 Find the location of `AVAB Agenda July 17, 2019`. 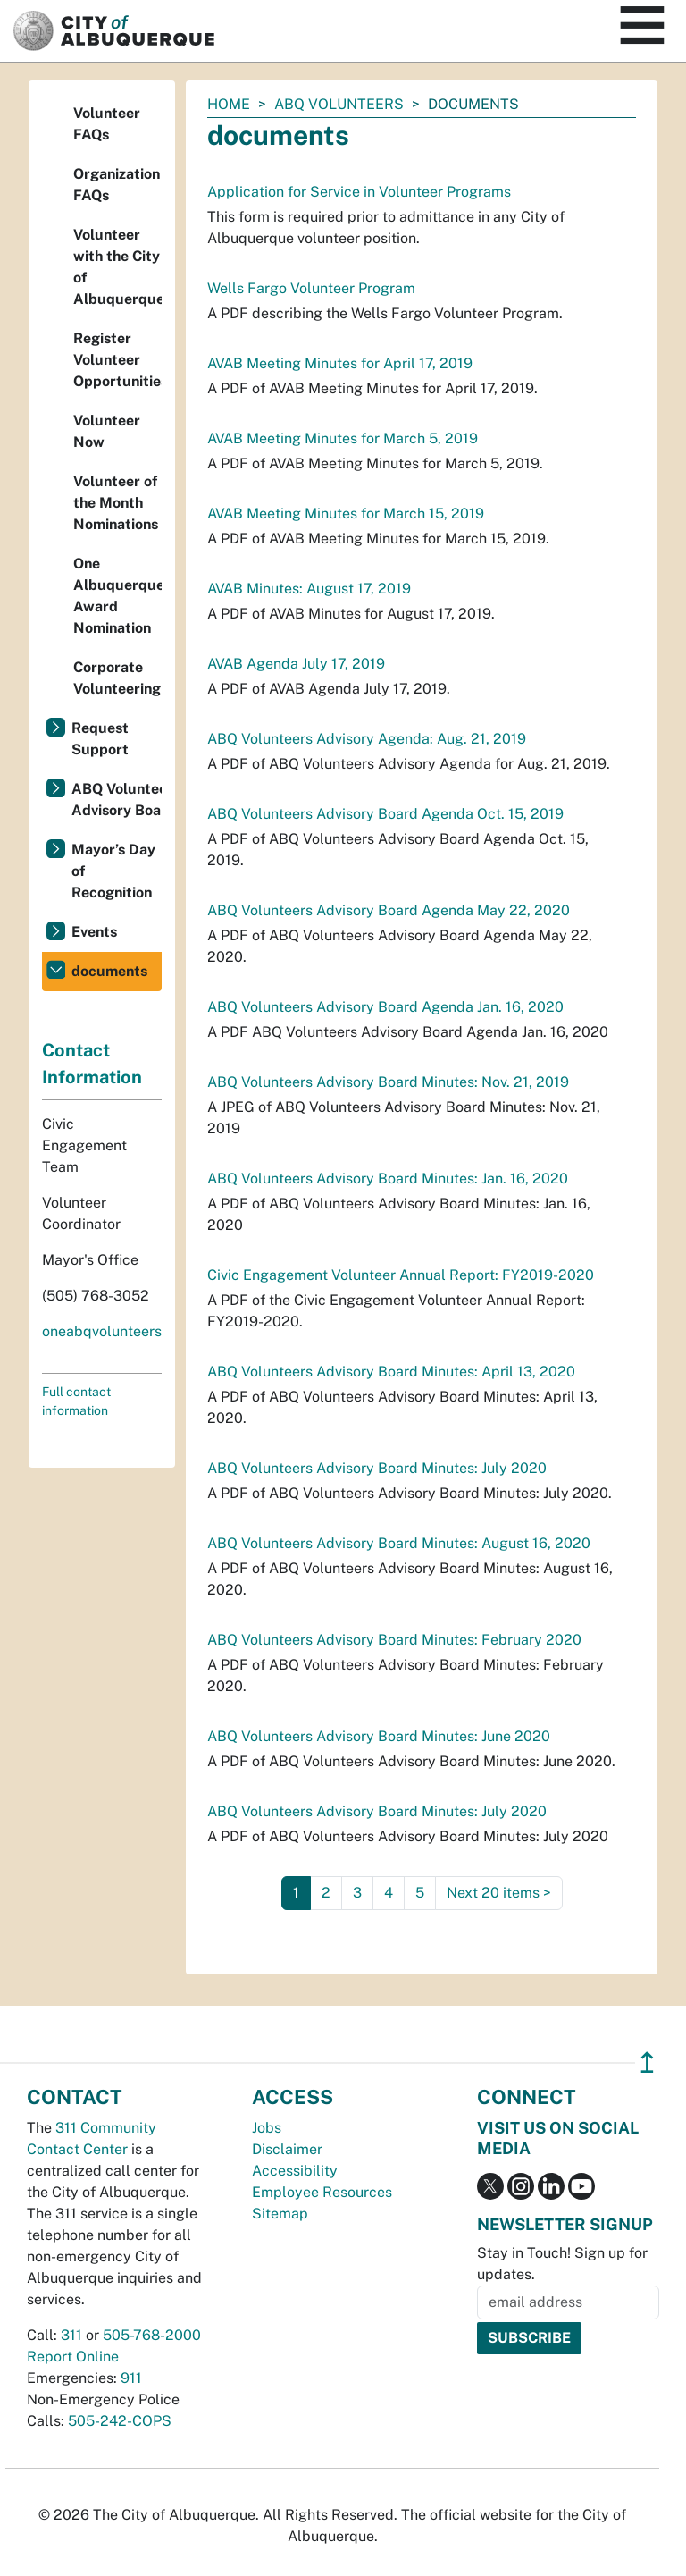

AVAB Agenda July 17, 2019 is located at coordinates (296, 663).